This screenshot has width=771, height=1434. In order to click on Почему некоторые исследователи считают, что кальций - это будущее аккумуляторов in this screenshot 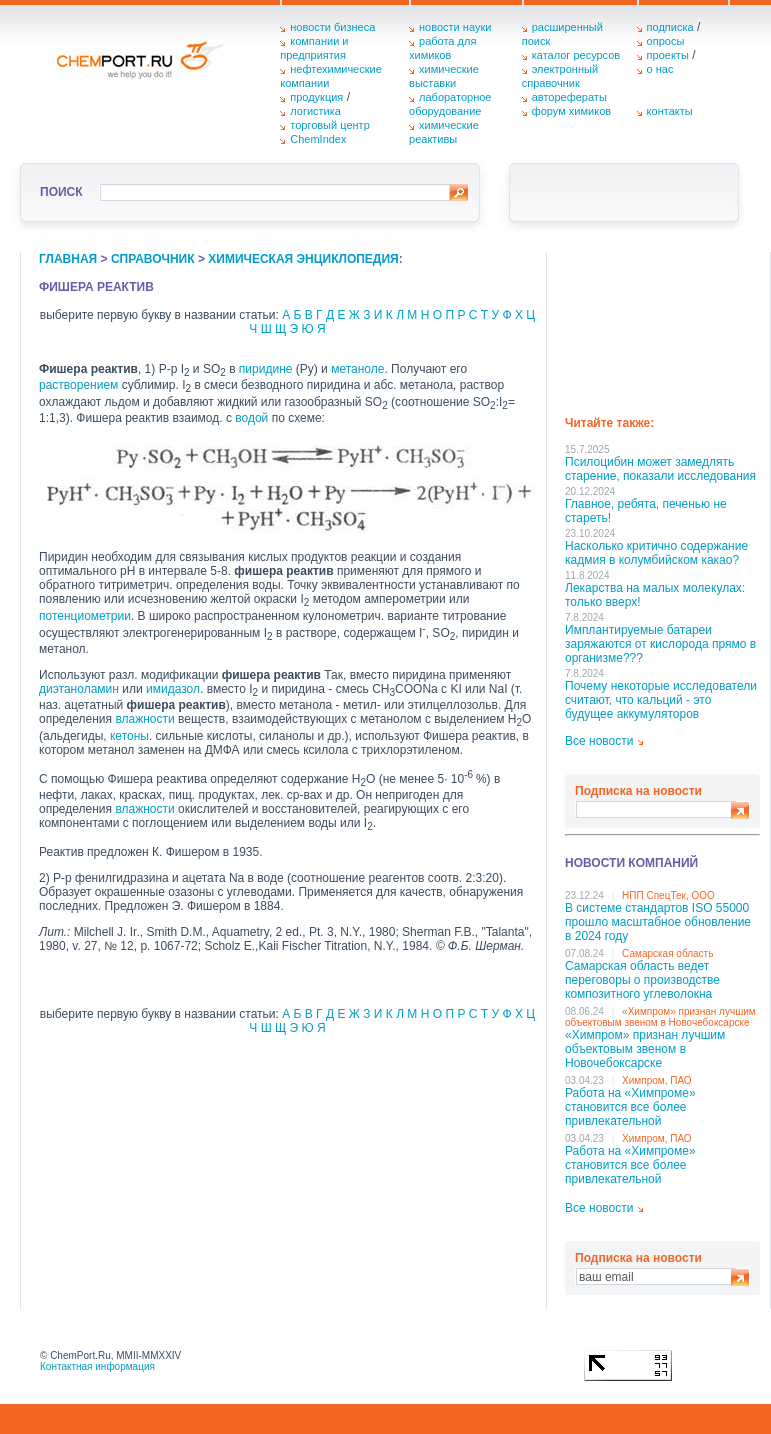, I will do `click(661, 700)`.